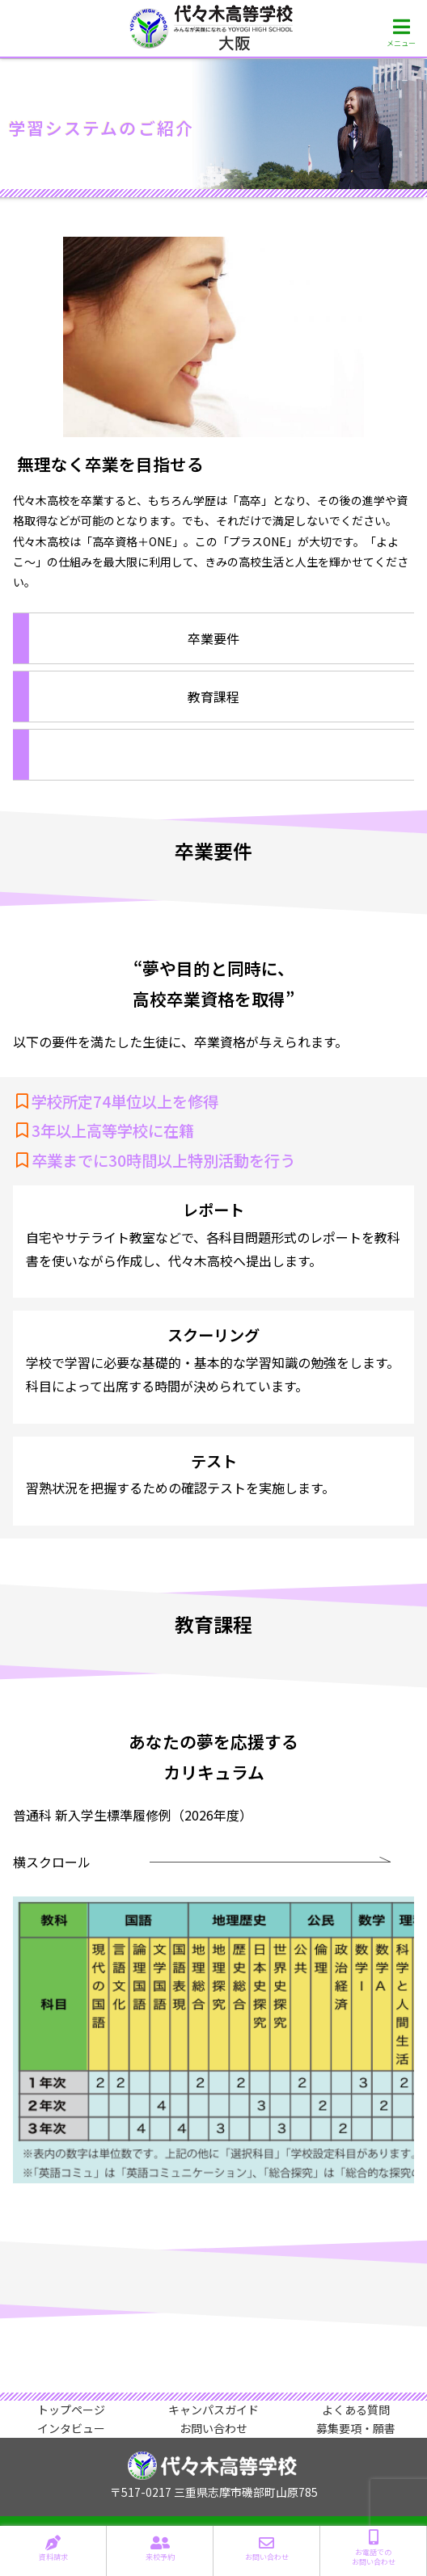 This screenshot has height=2576, width=427. What do you see at coordinates (71, 2410) in the screenshot?
I see `トップページ` at bounding box center [71, 2410].